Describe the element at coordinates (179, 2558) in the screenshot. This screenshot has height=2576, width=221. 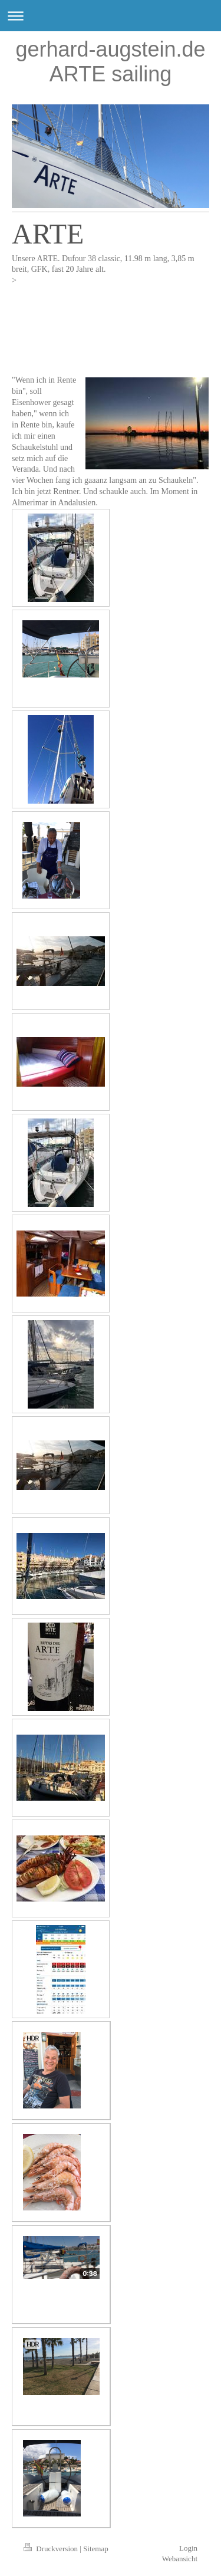
I see `Webansicht` at that location.